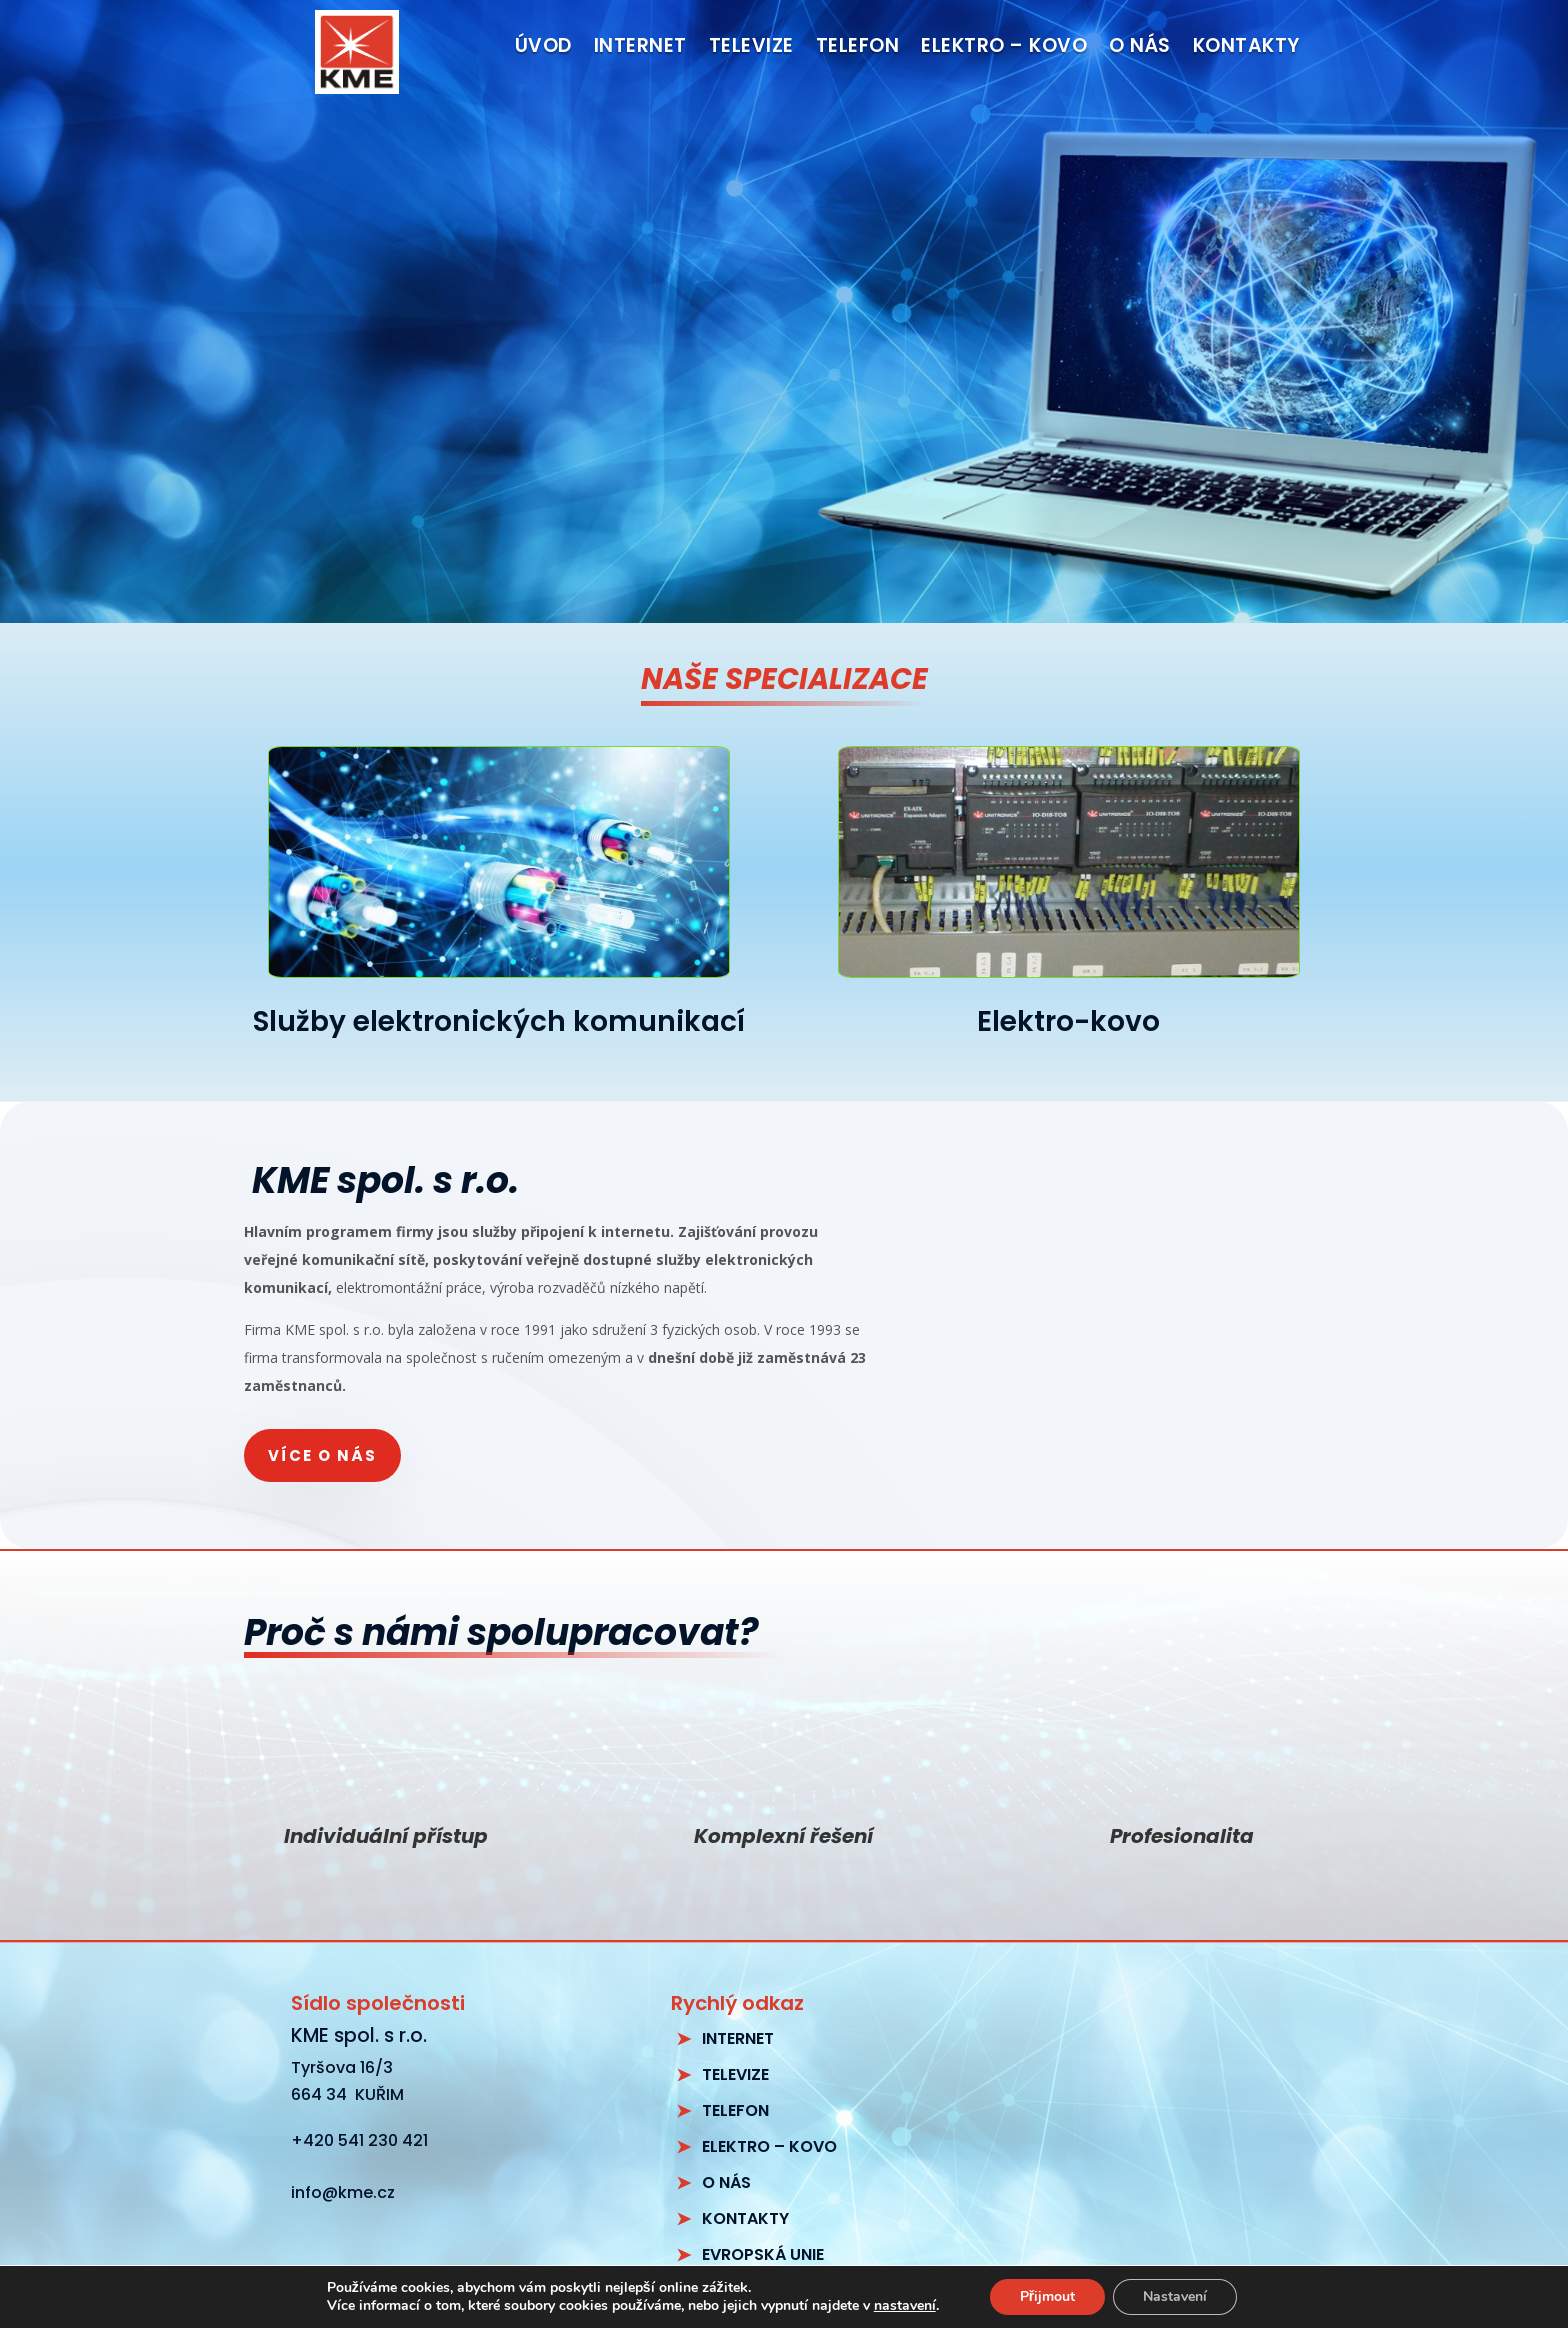 The width and height of the screenshot is (1568, 2328). What do you see at coordinates (543, 49) in the screenshot?
I see `Úvod` at bounding box center [543, 49].